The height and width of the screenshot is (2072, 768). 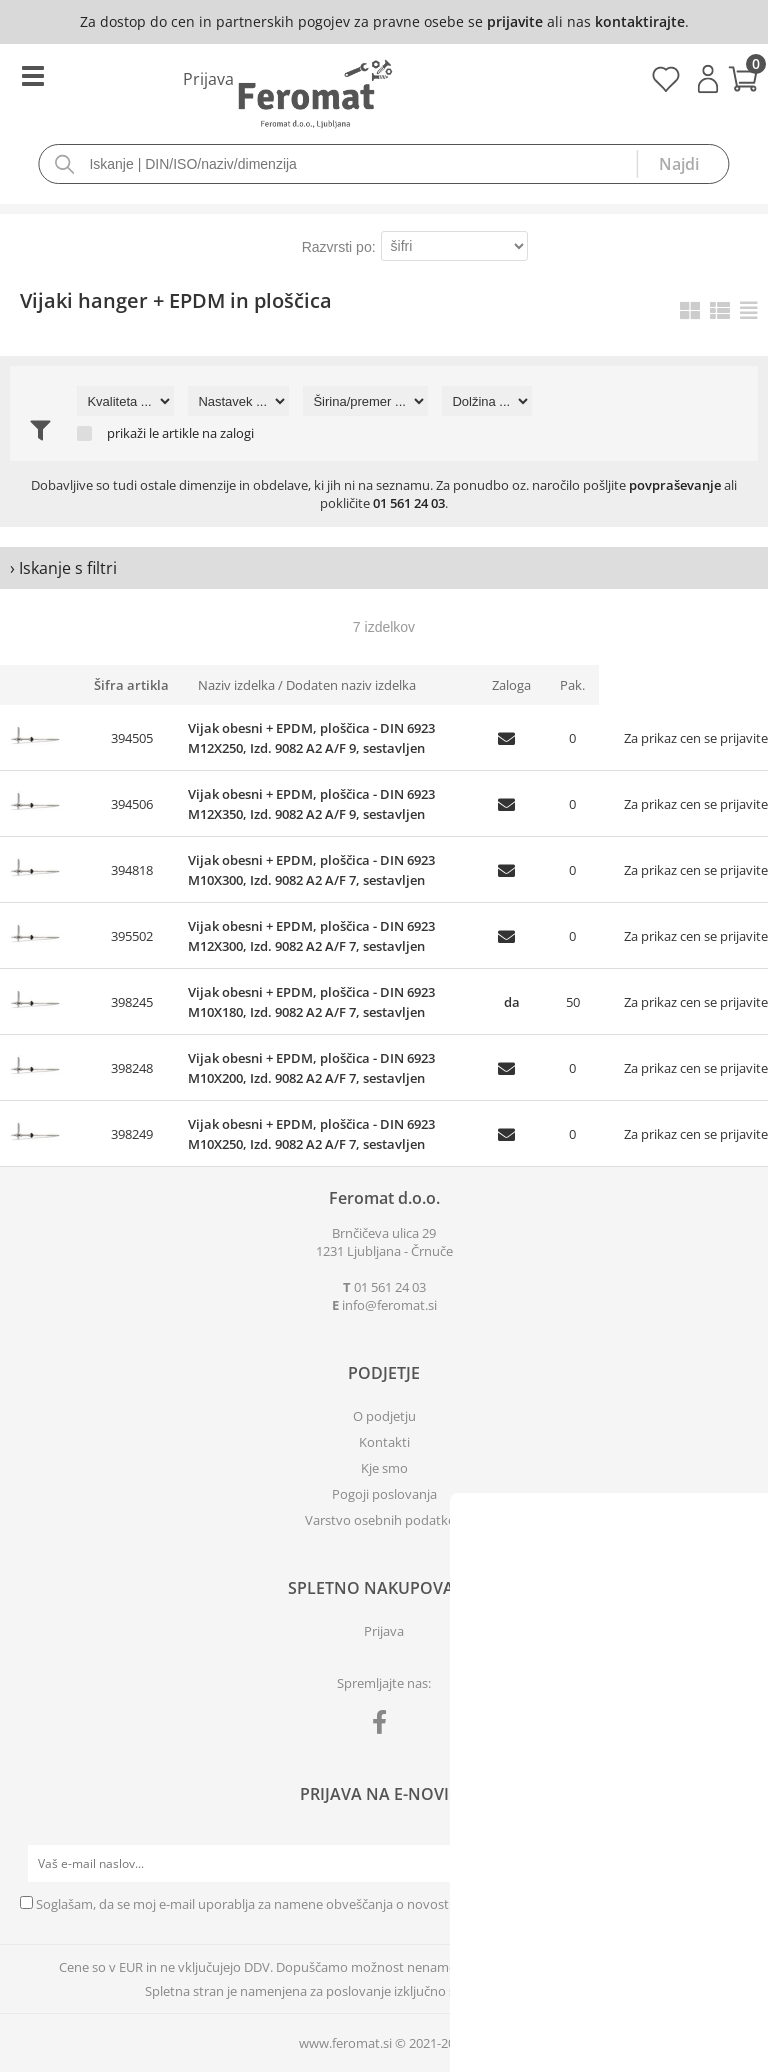 What do you see at coordinates (515, 21) in the screenshot?
I see `prijavite` at bounding box center [515, 21].